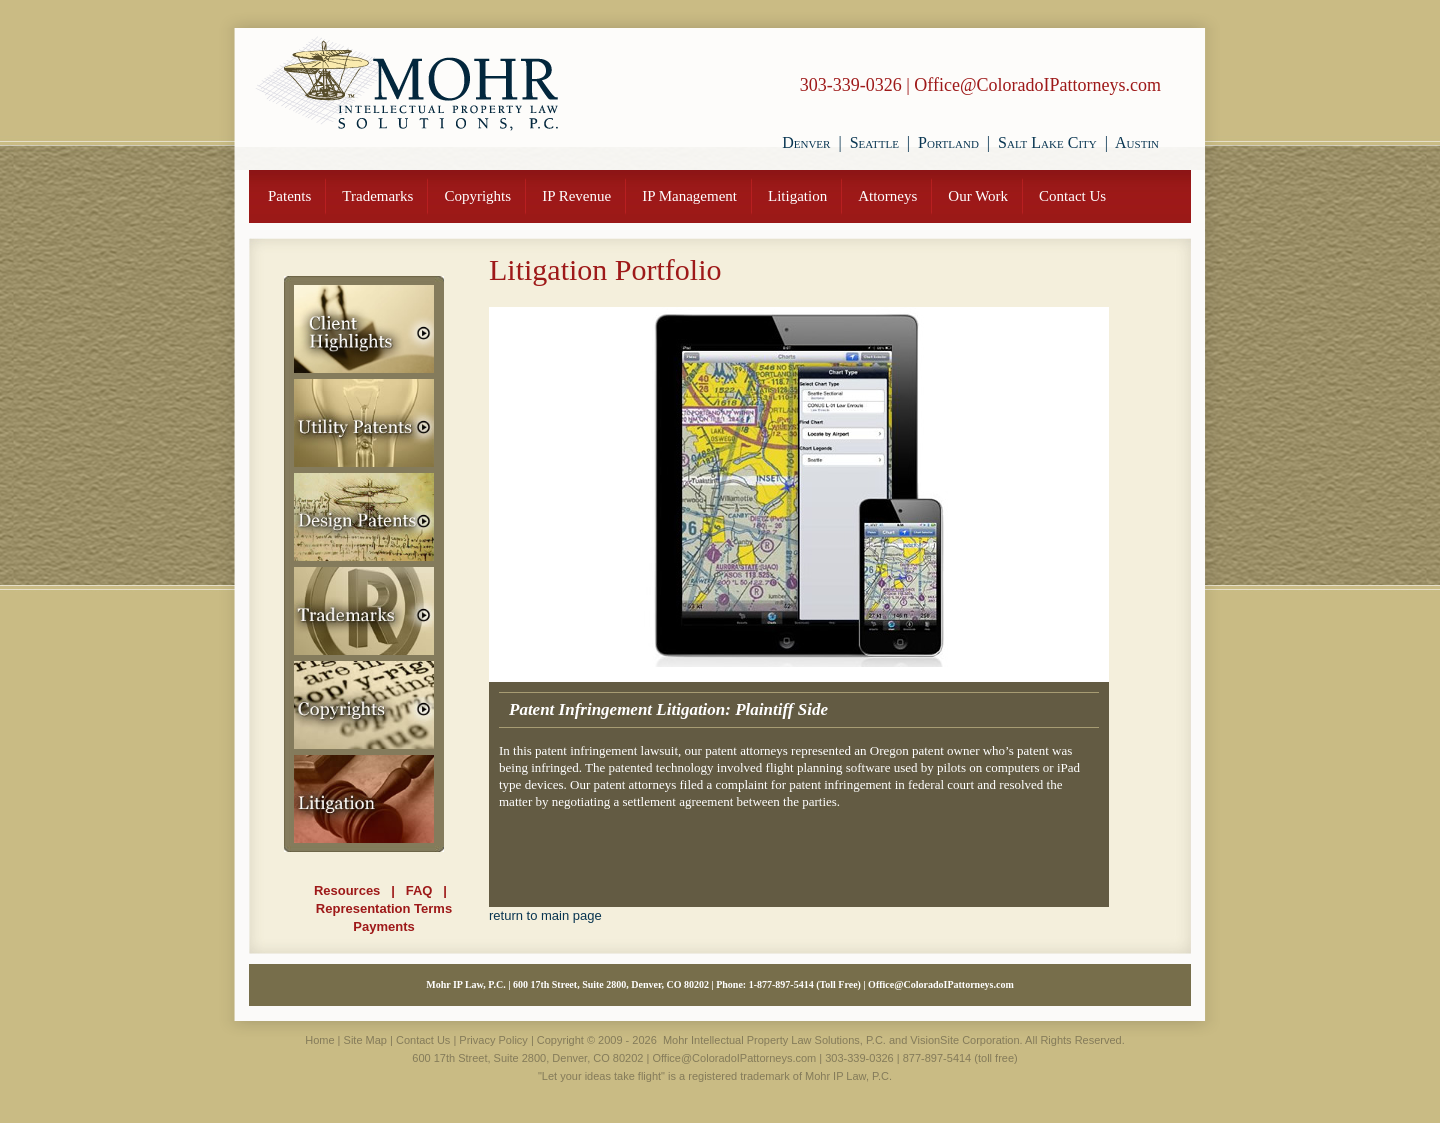 Image resolution: width=1440 pixels, height=1123 pixels. What do you see at coordinates (785, 984) in the screenshot?
I see `877-897-5414` at bounding box center [785, 984].